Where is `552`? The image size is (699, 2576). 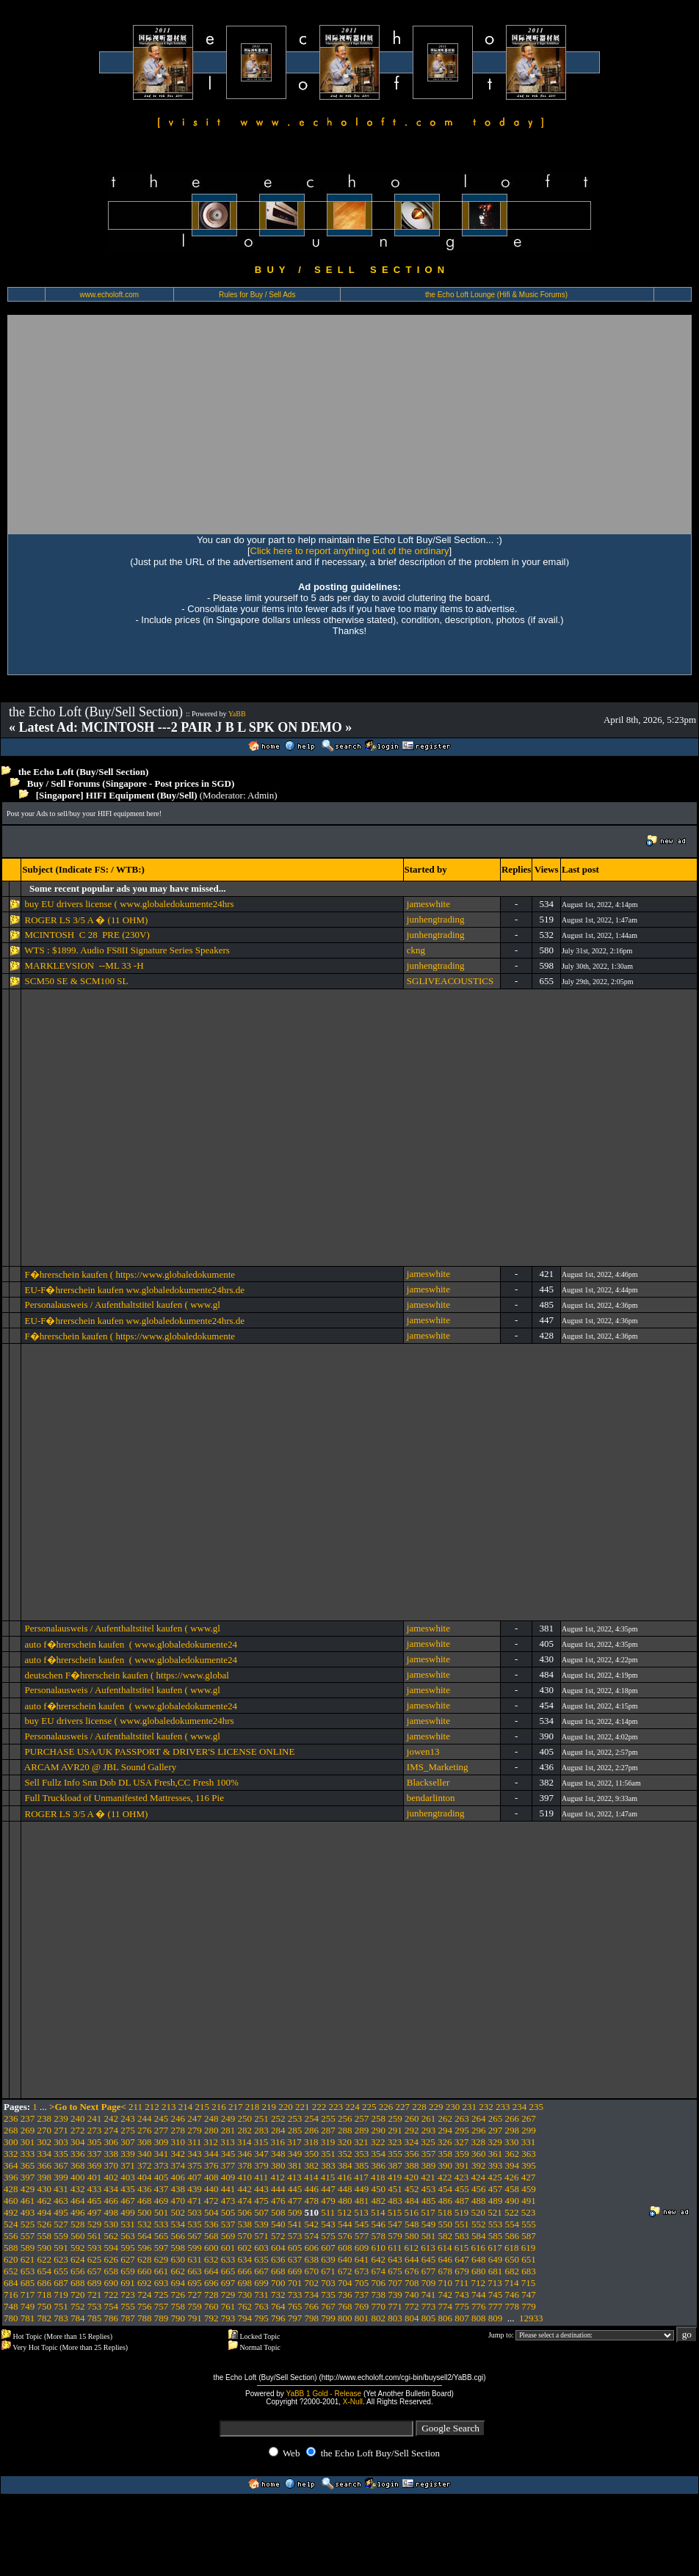
552 is located at coordinates (478, 2224).